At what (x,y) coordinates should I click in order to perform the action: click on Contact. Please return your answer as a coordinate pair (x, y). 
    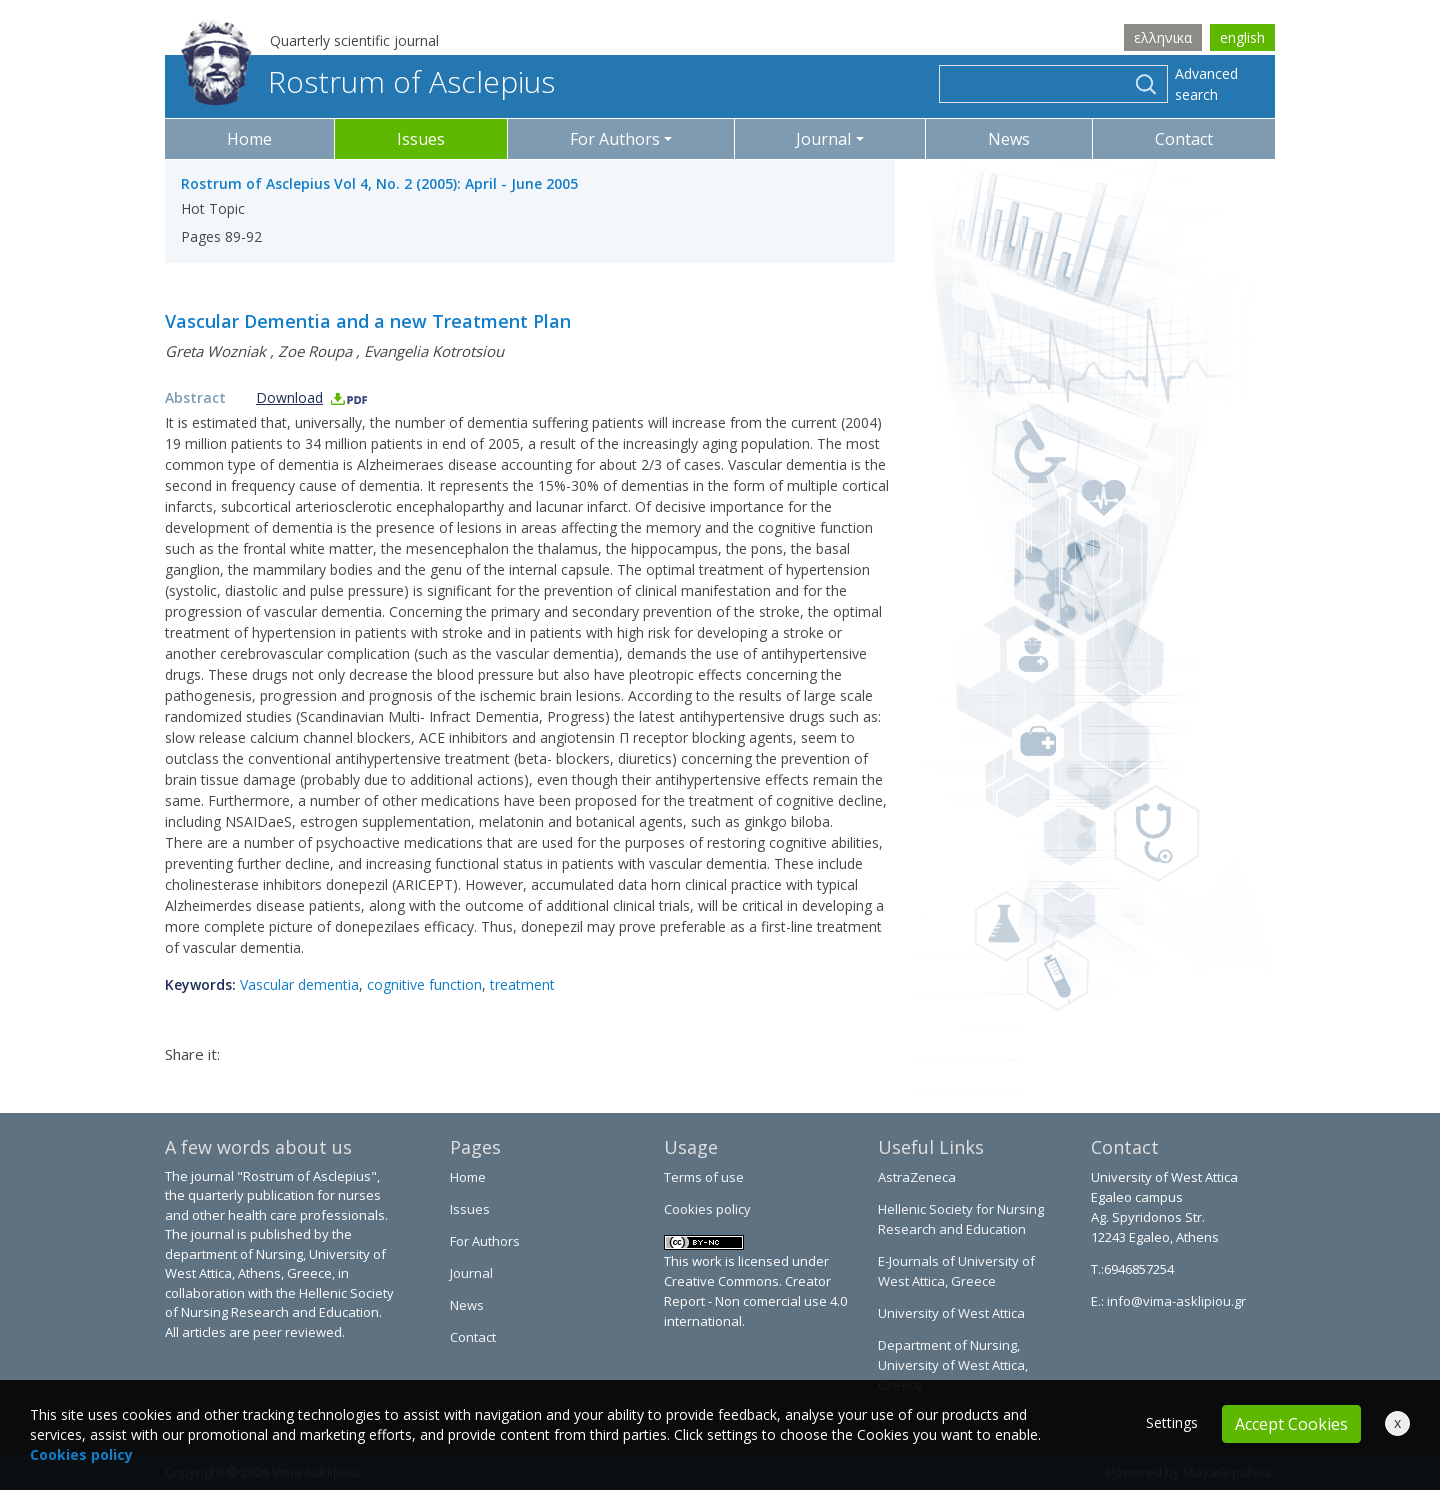
    Looking at the image, I should click on (1184, 139).